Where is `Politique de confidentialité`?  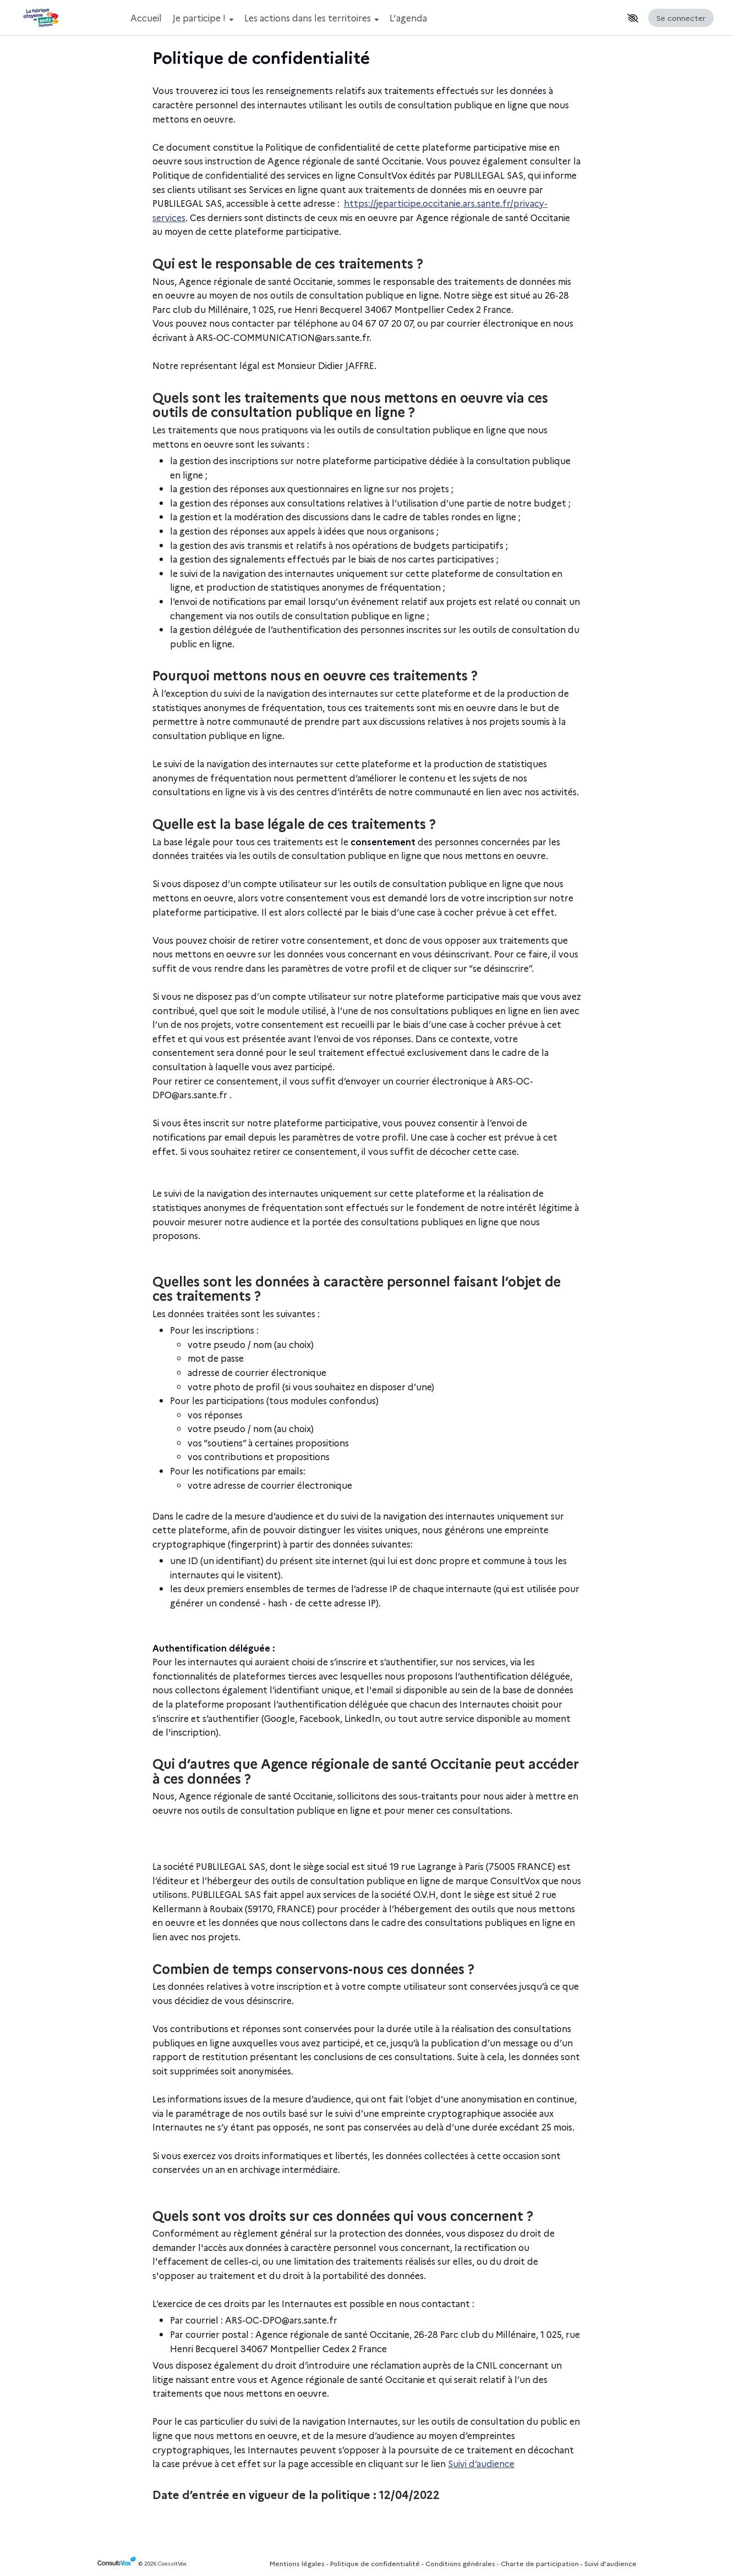
Politique de confidentialité is located at coordinates (375, 2563).